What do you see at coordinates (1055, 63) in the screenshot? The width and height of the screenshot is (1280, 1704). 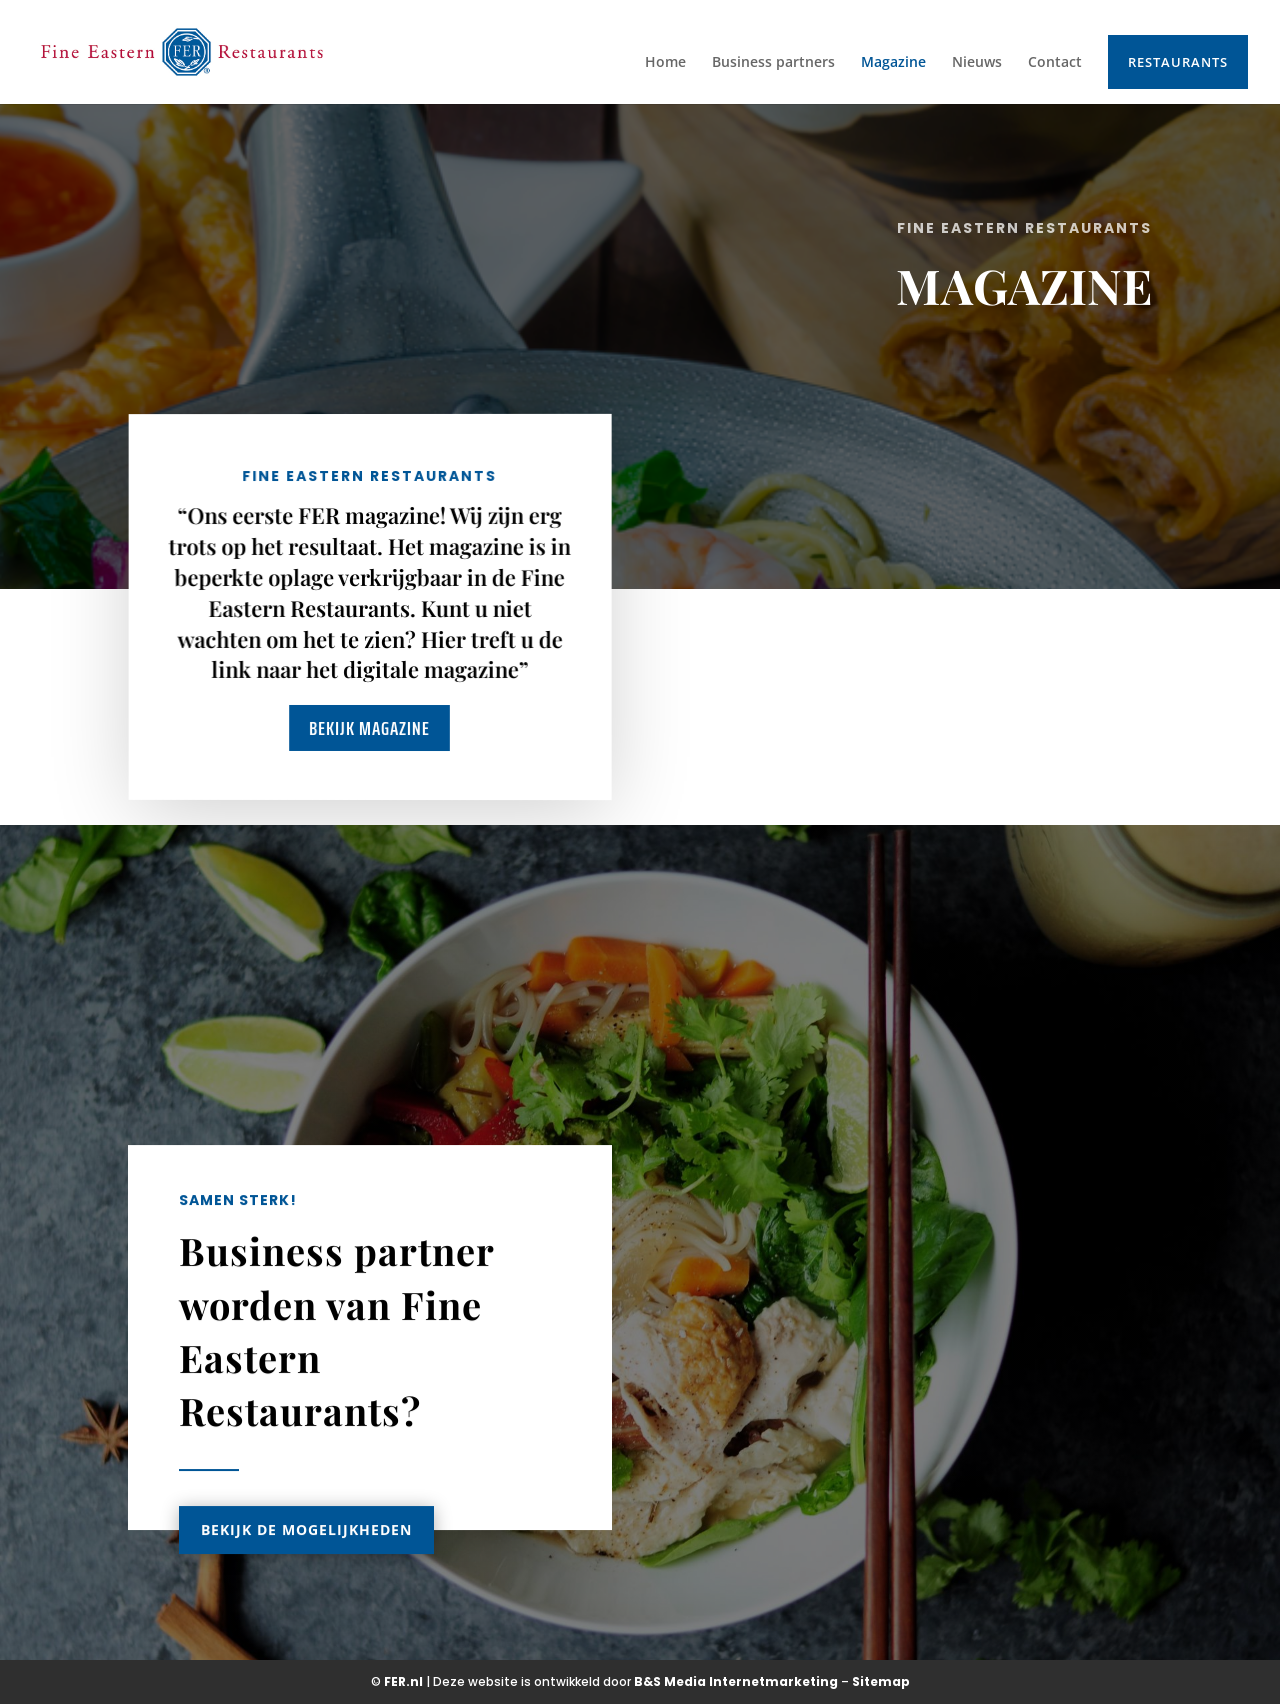 I see `Contact` at bounding box center [1055, 63].